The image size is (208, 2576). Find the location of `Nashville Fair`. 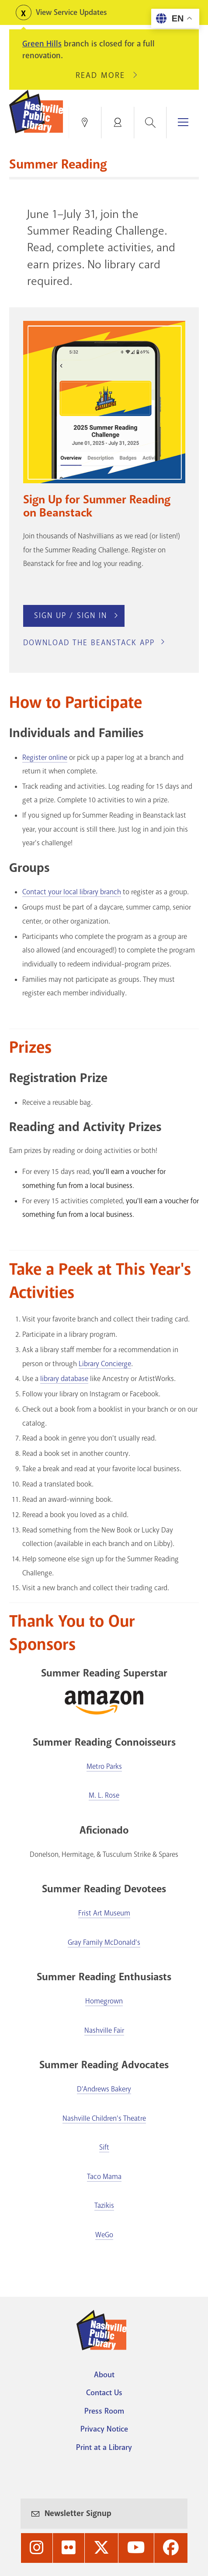

Nashville Fair is located at coordinates (104, 2030).